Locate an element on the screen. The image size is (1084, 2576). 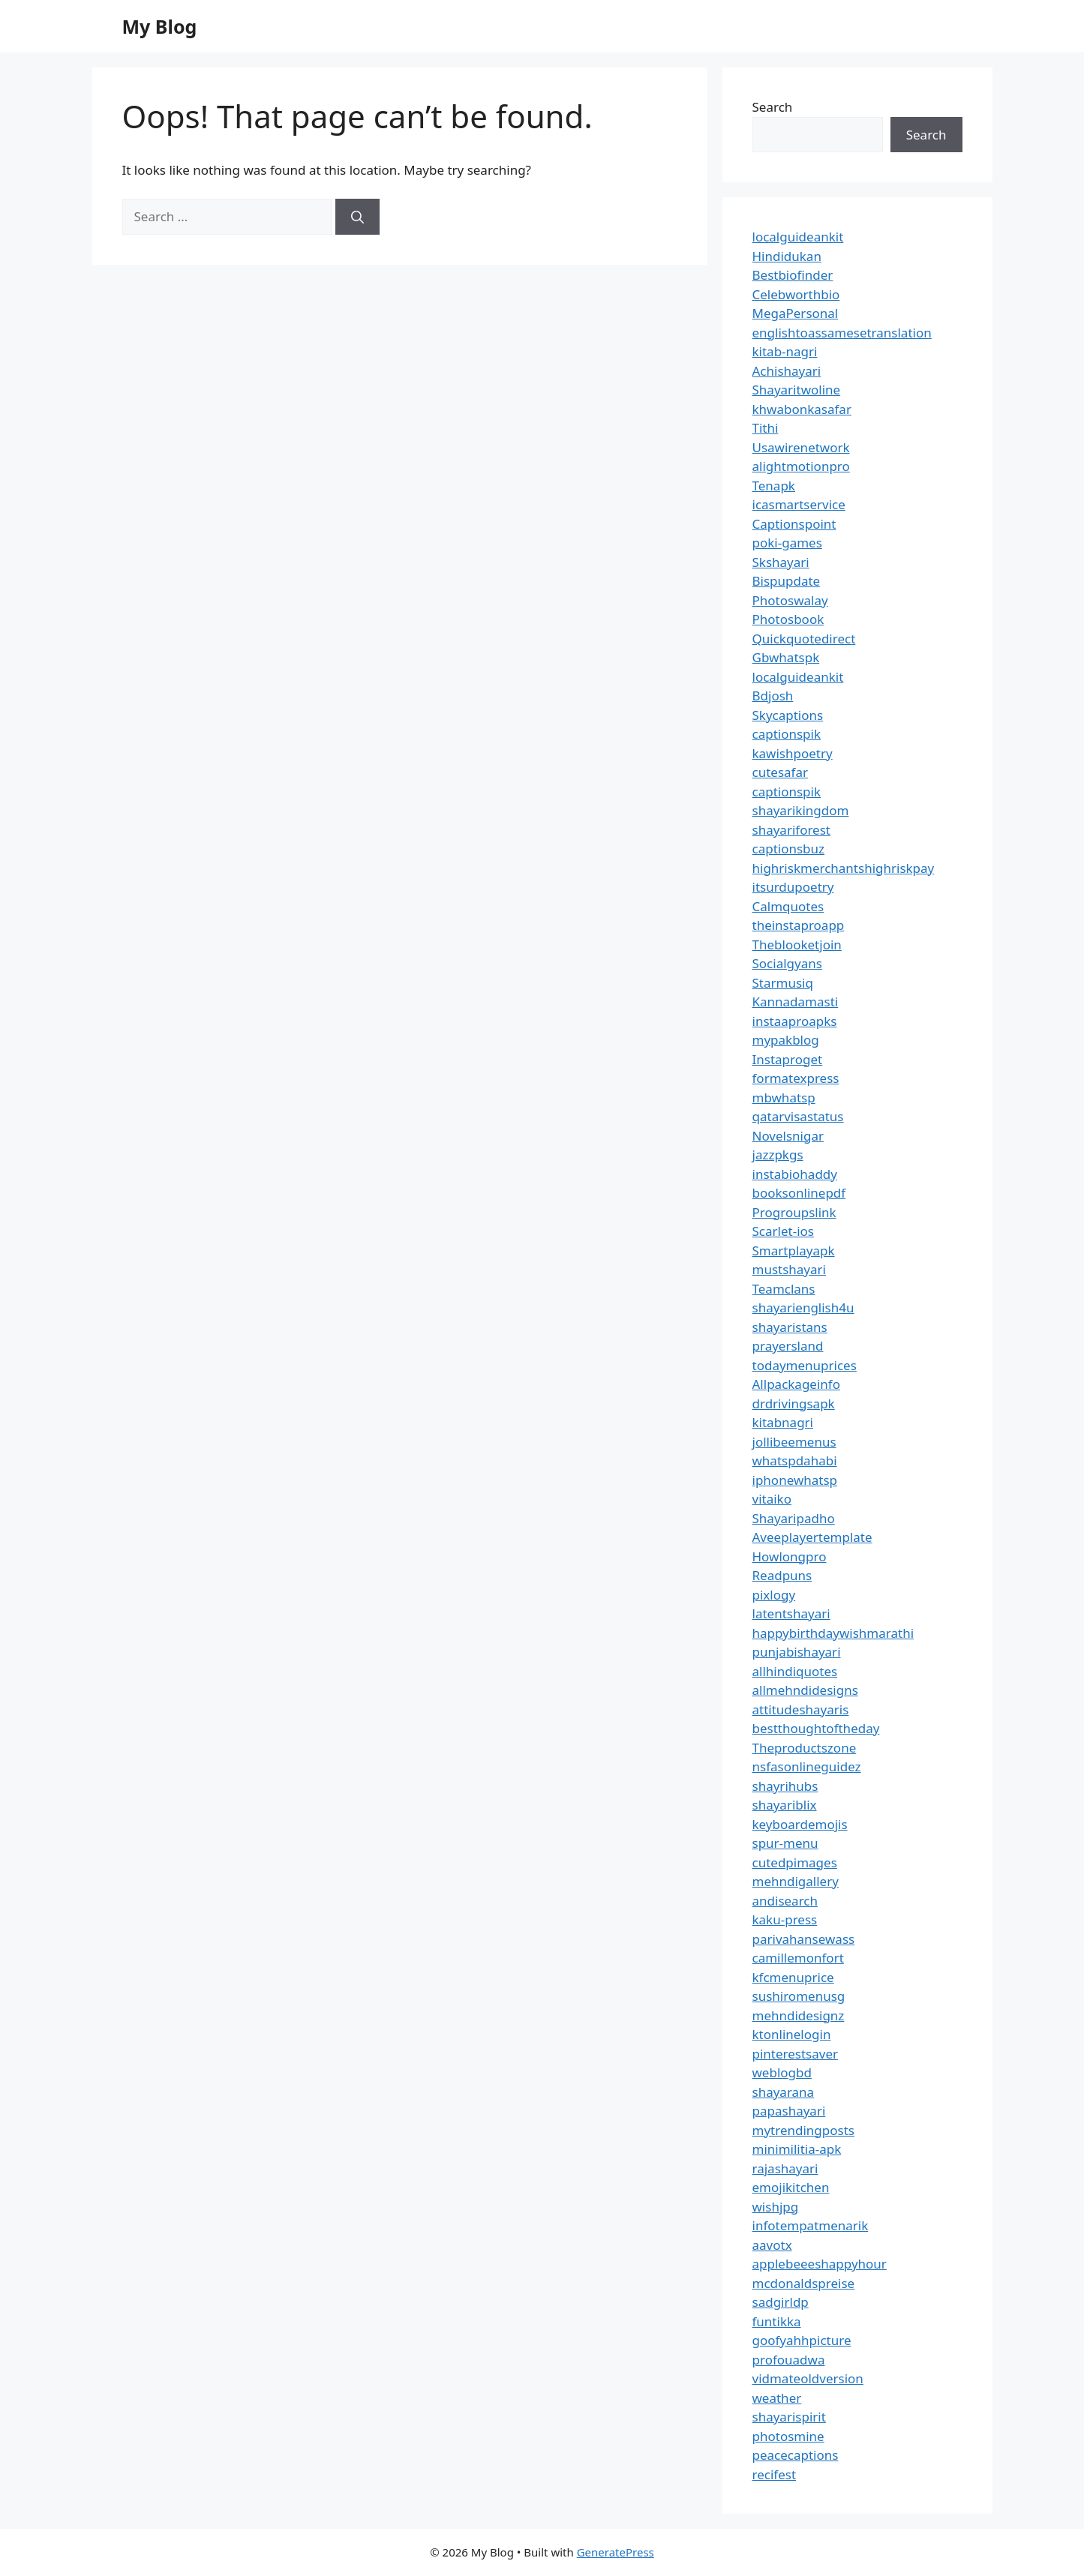
Celebworthbio is located at coordinates (796, 294).